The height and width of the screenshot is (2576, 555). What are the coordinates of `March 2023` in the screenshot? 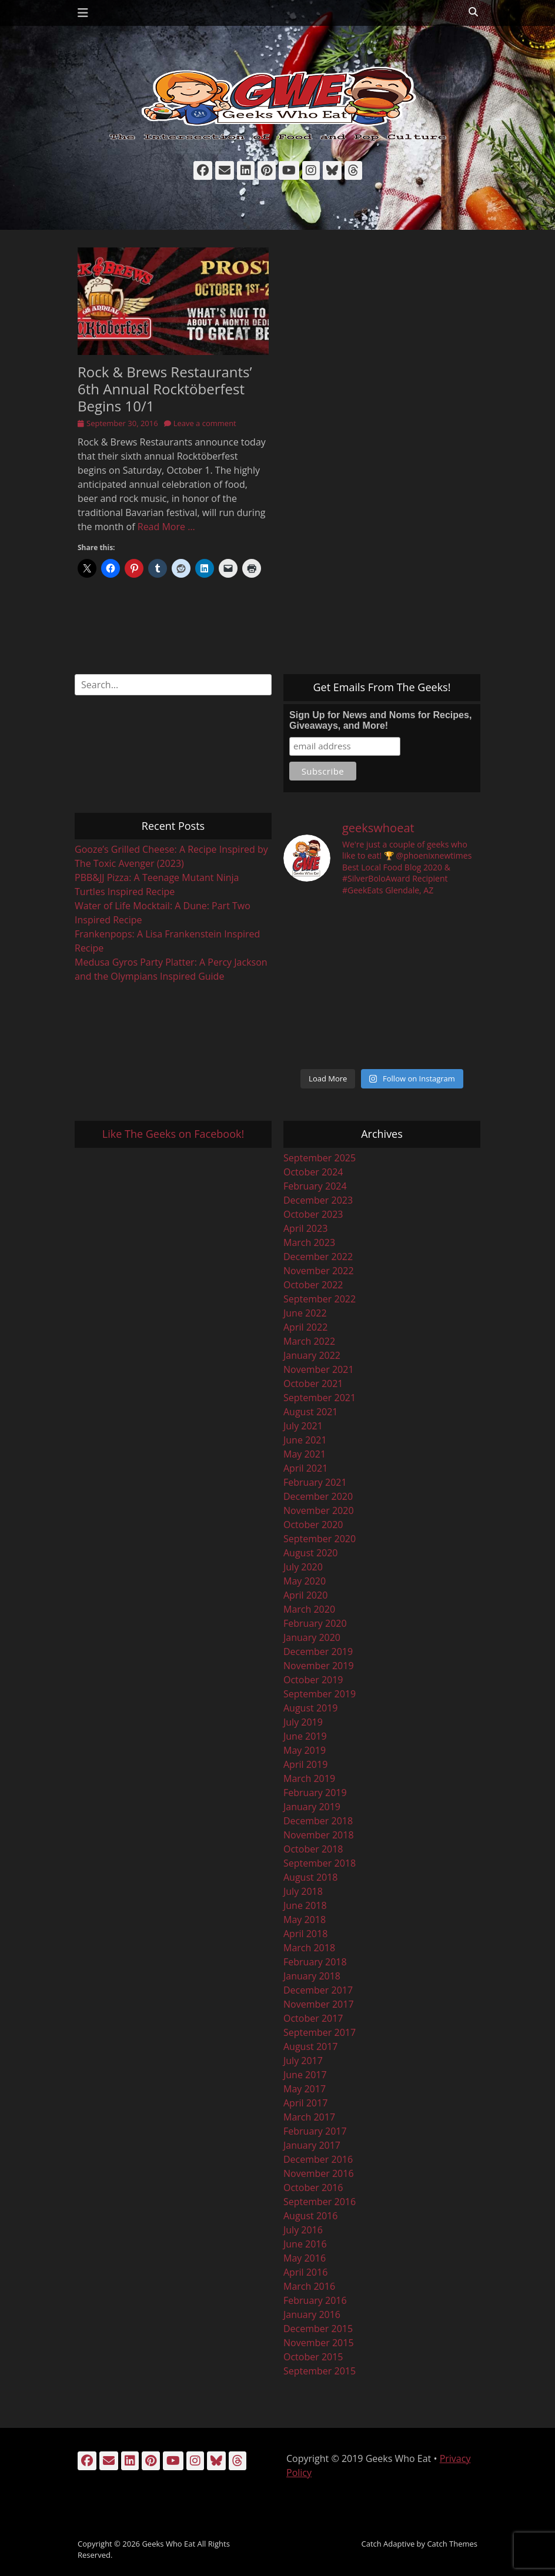 It's located at (309, 1242).